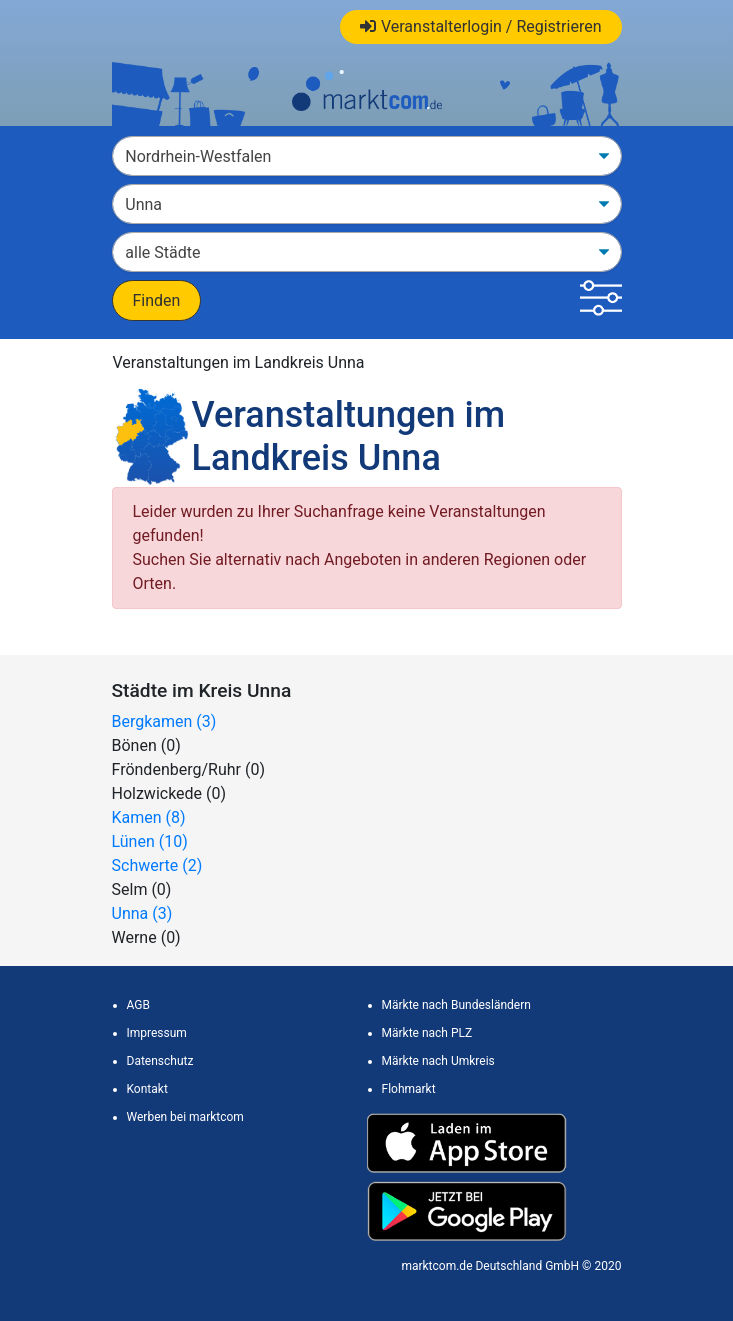 Image resolution: width=733 pixels, height=1321 pixels. Describe the element at coordinates (438, 1061) in the screenshot. I see `Märkte nach Umkreis` at that location.